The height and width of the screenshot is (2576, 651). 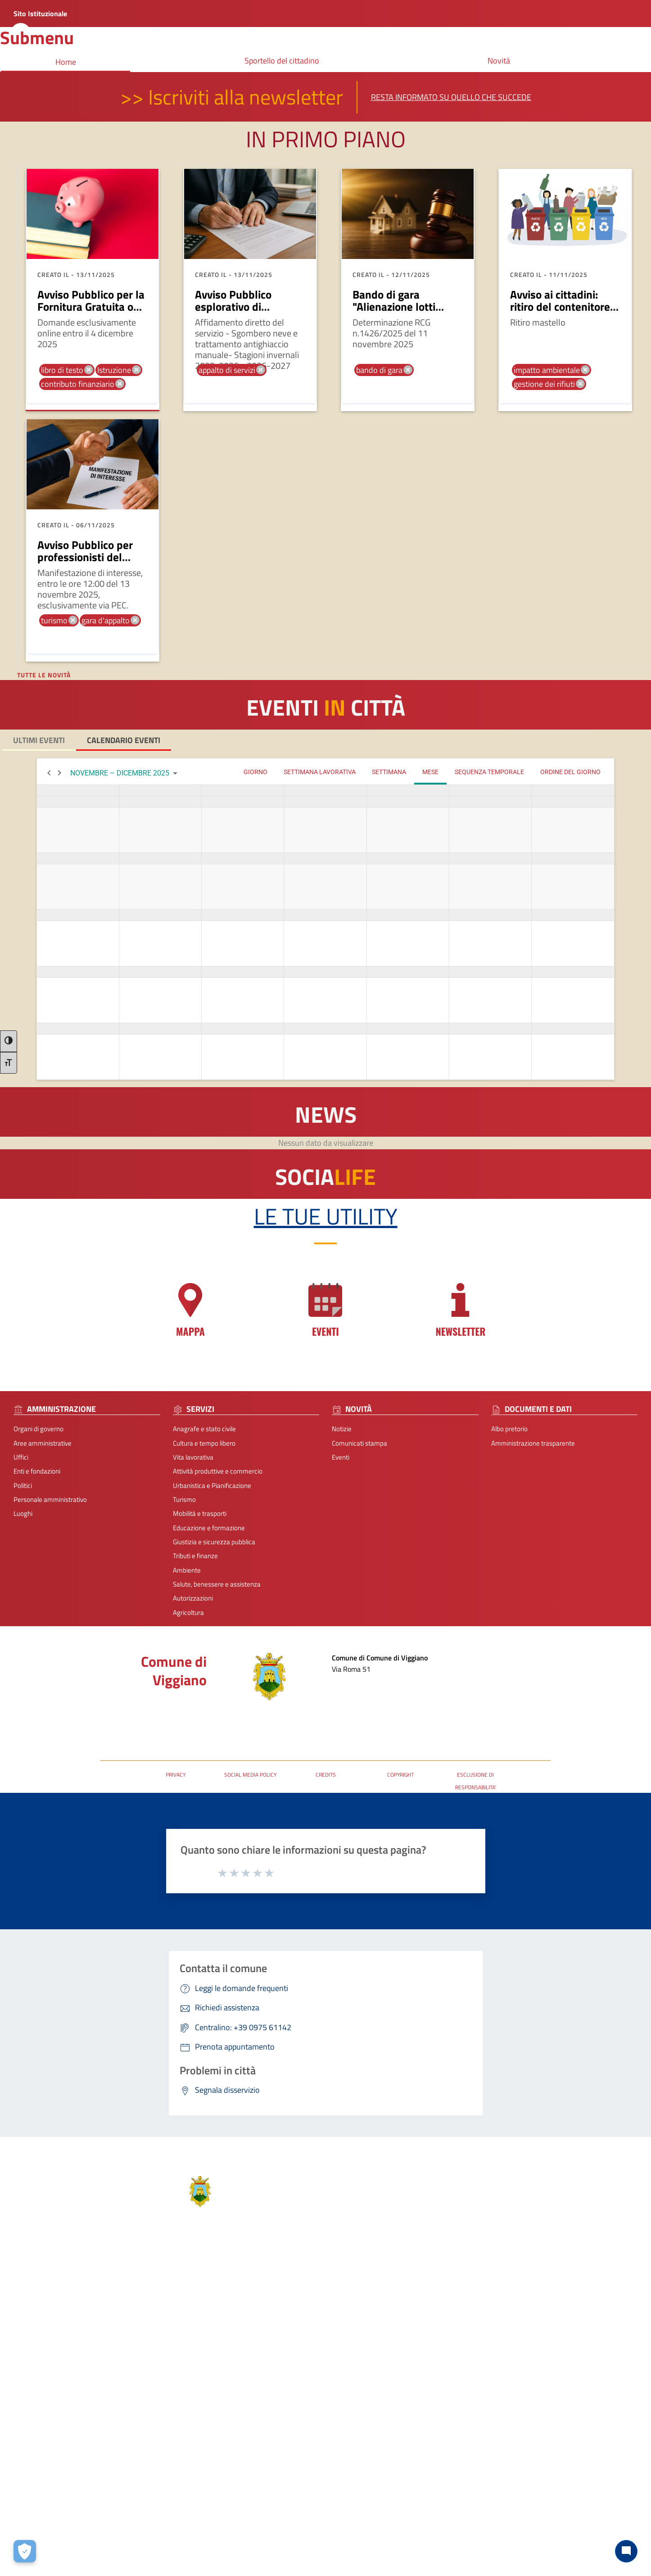 What do you see at coordinates (153, 1728) in the screenshot?
I see `URP - Ufficio Relazioni con il Pubblico` at bounding box center [153, 1728].